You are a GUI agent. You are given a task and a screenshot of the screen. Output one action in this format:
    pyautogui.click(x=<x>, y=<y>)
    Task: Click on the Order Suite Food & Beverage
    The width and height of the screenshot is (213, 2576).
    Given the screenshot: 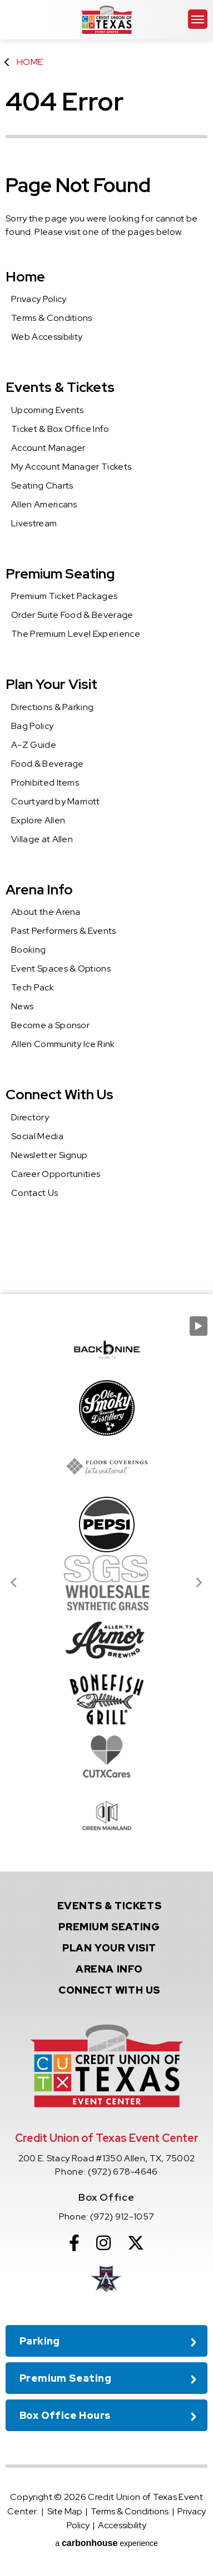 What is the action you would take?
    pyautogui.click(x=72, y=615)
    